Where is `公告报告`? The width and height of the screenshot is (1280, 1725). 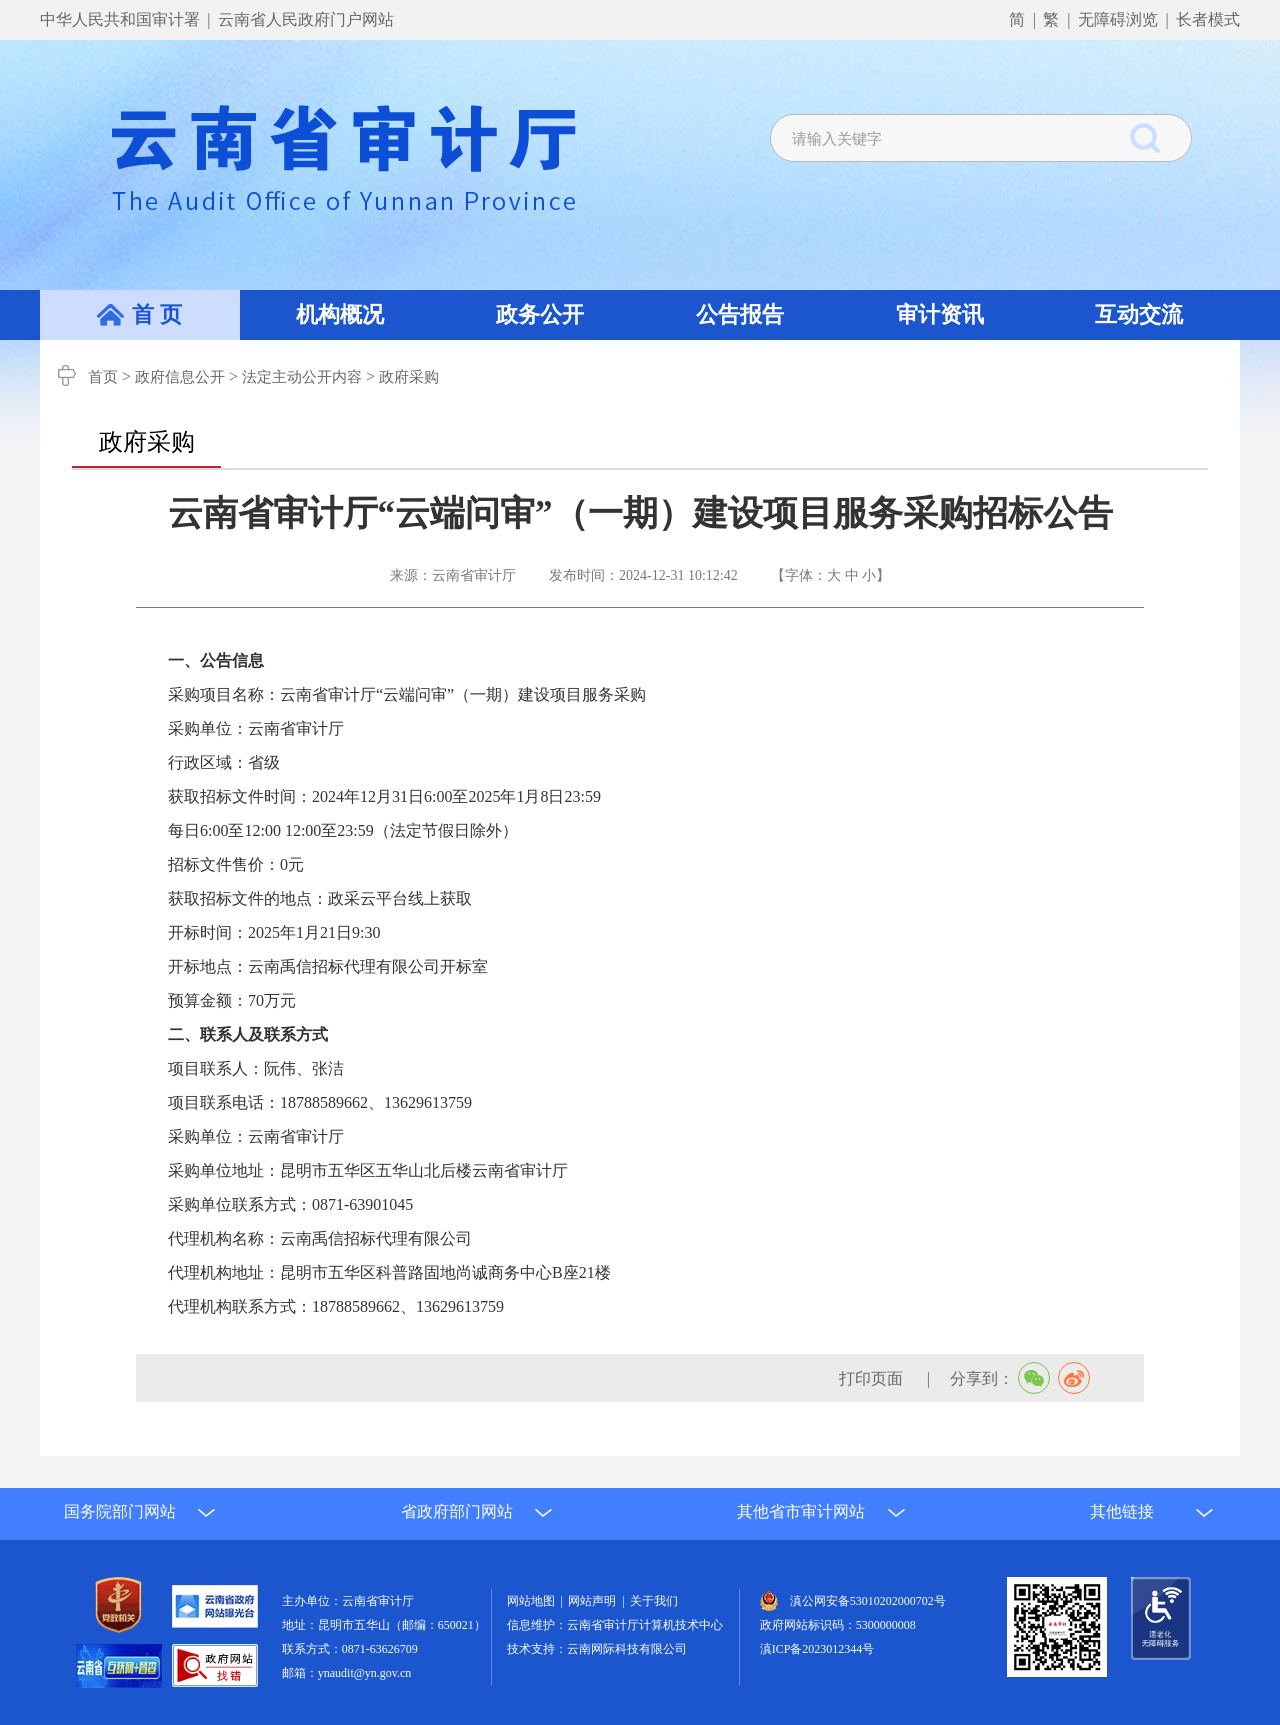 公告报告 is located at coordinates (740, 314).